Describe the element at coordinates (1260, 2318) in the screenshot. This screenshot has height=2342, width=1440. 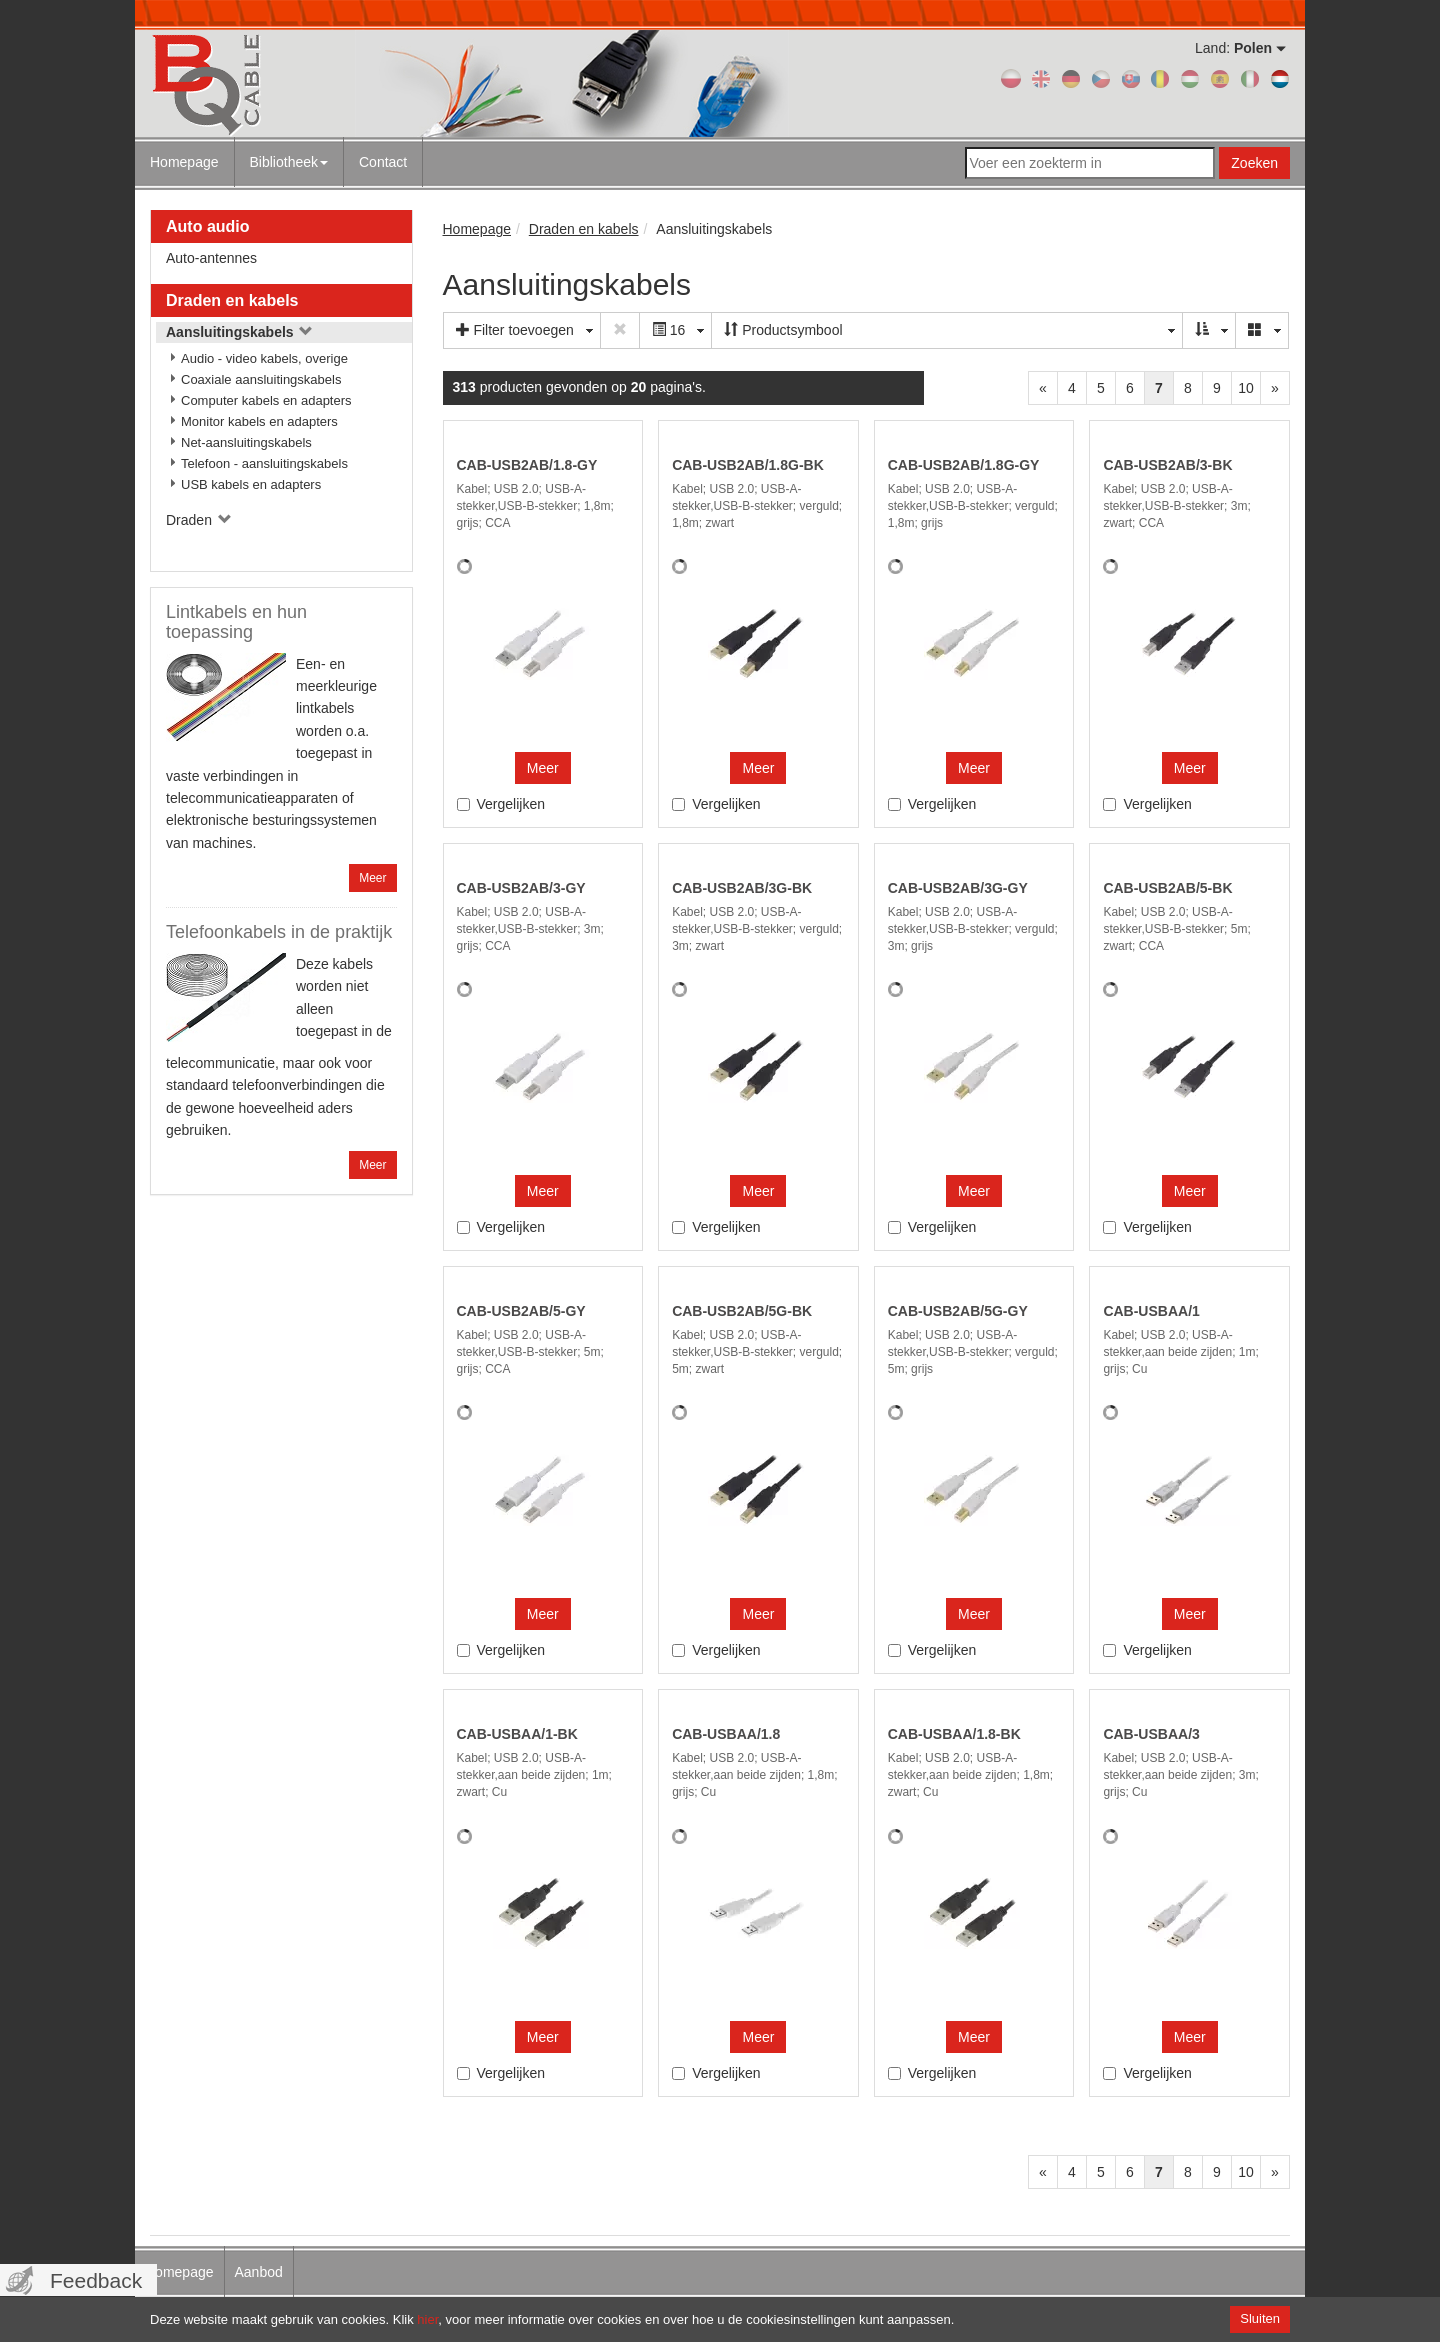
I see `Sluiten` at that location.